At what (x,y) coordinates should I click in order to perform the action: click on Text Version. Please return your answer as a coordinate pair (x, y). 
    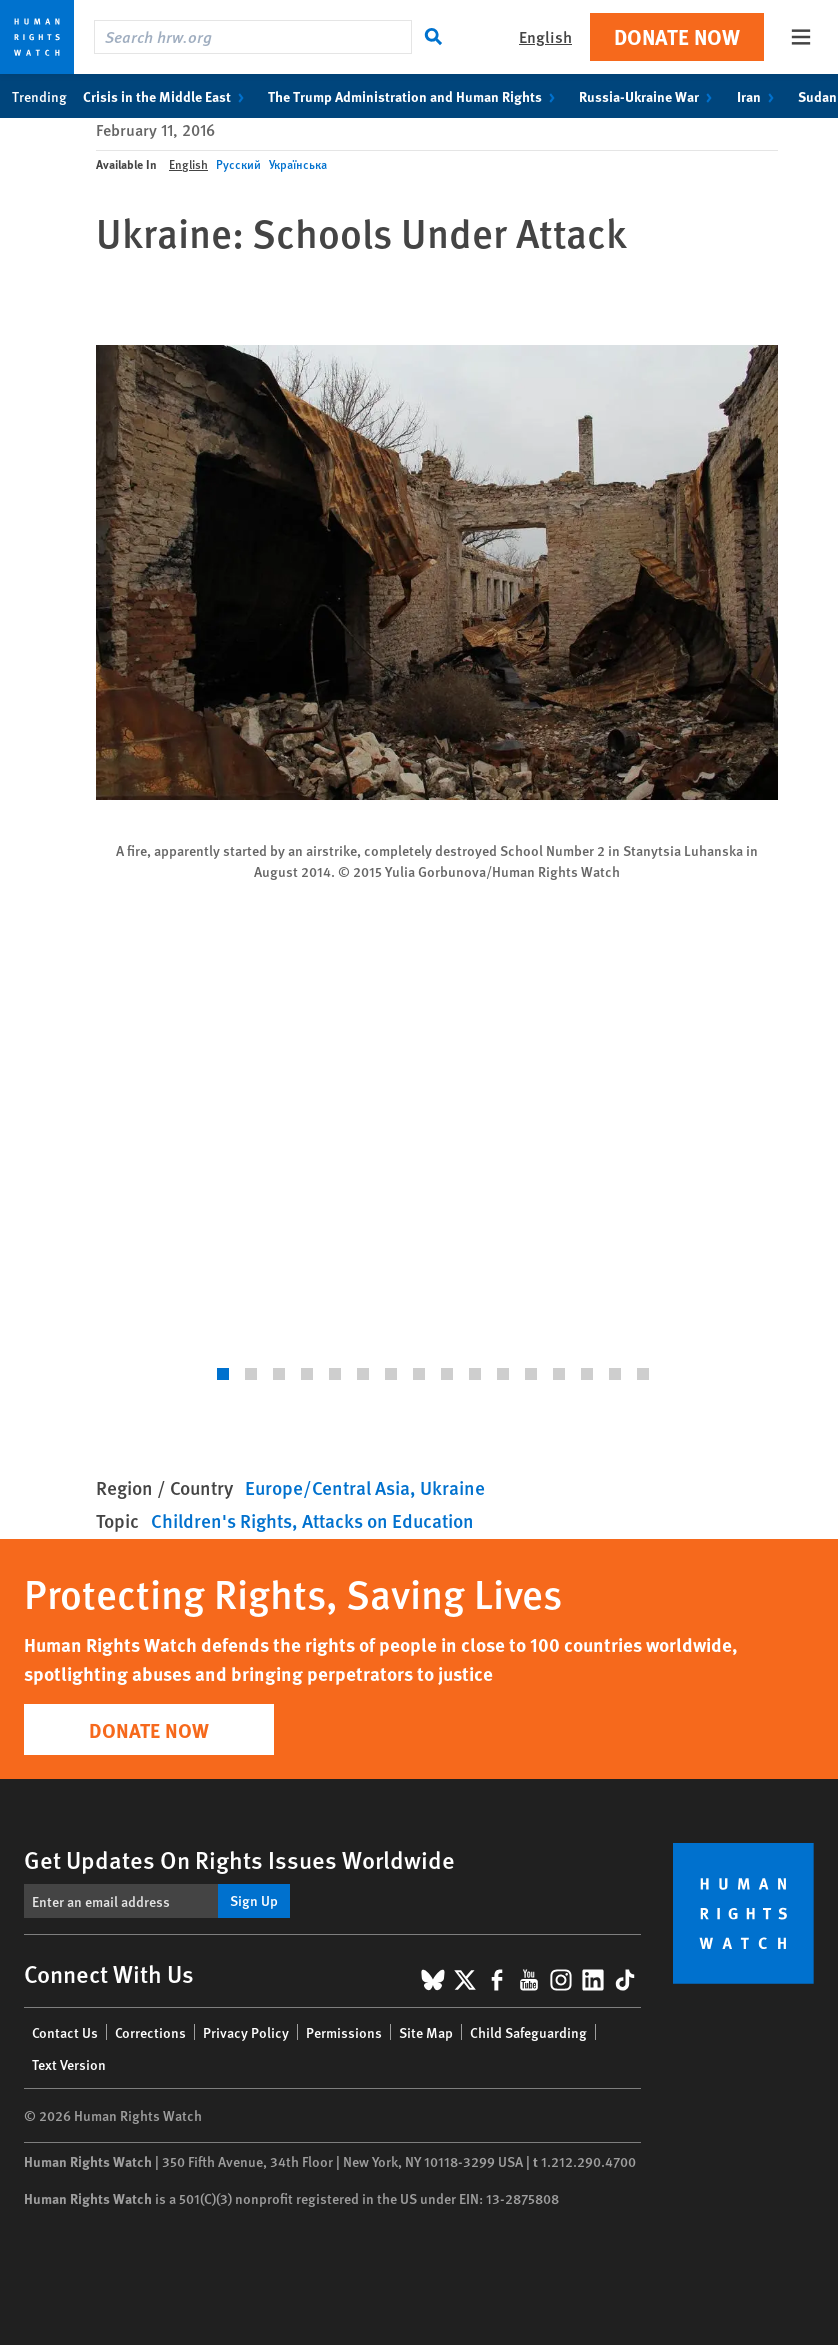
    Looking at the image, I should click on (69, 2064).